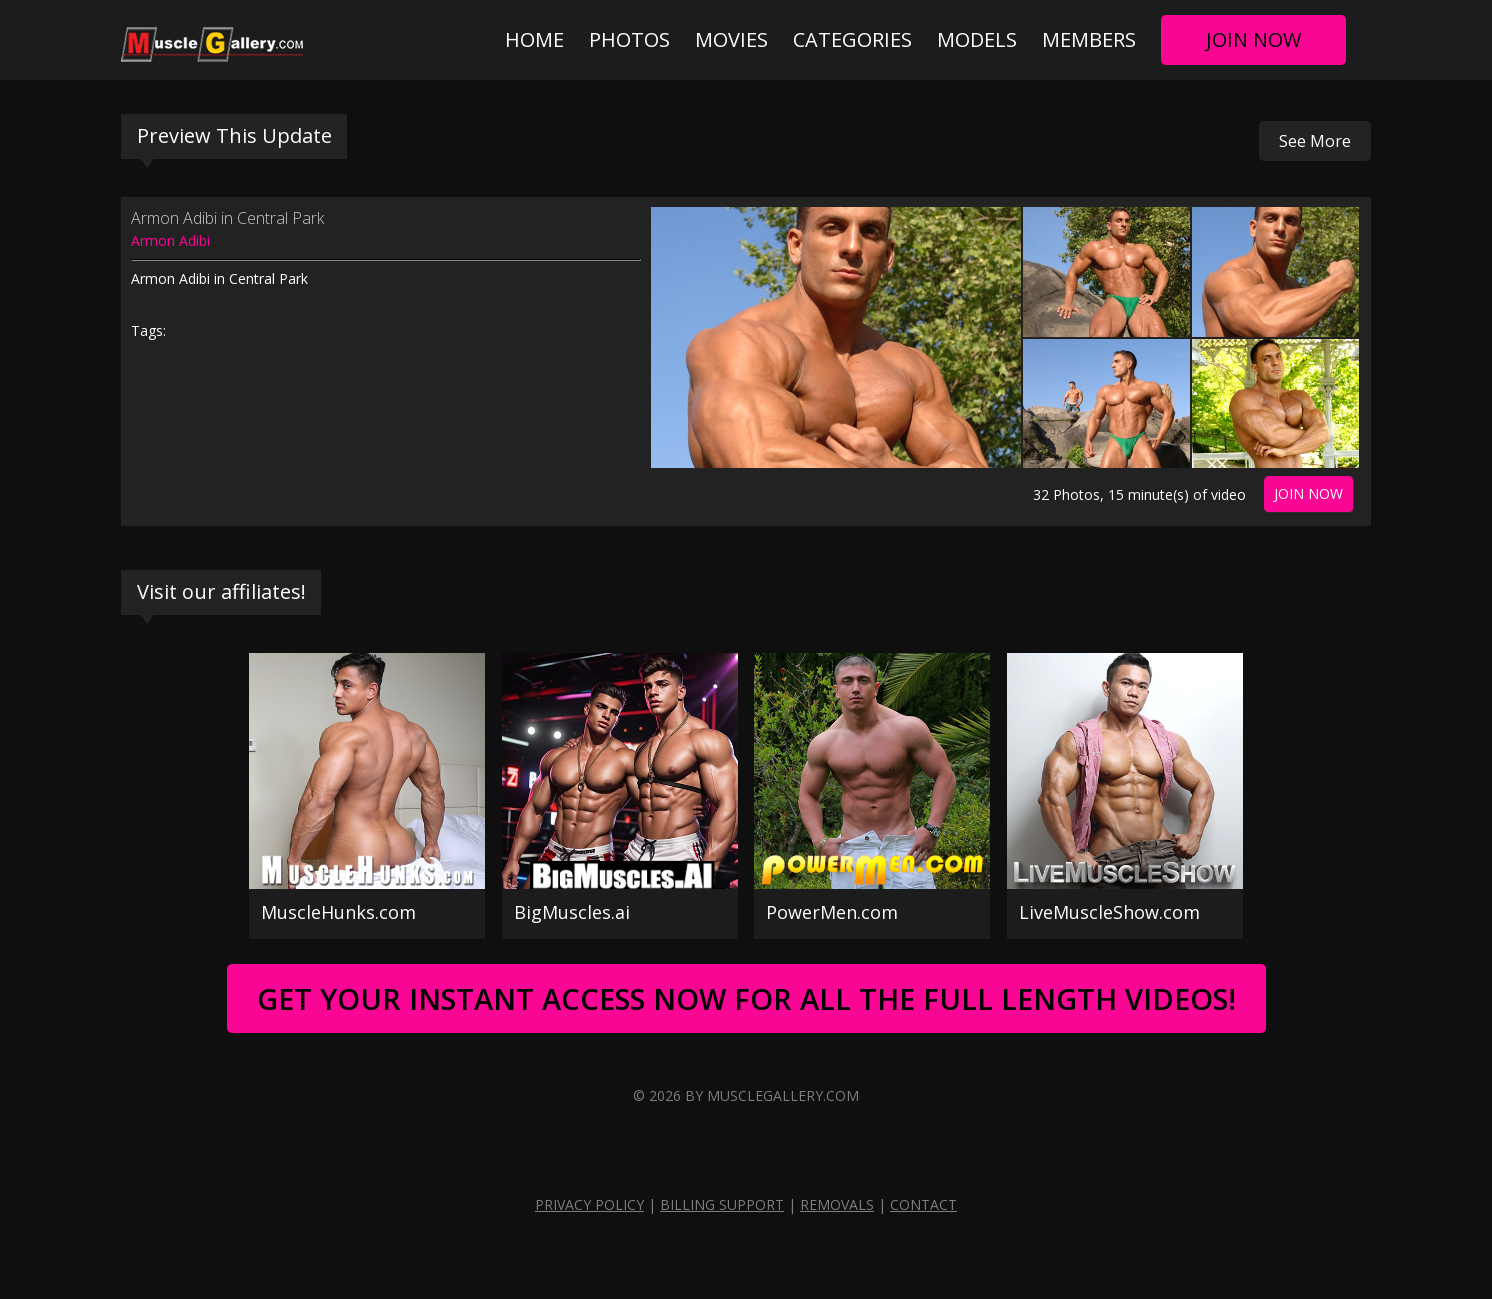 The width and height of the screenshot is (1492, 1299). What do you see at coordinates (852, 39) in the screenshot?
I see `Categories` at bounding box center [852, 39].